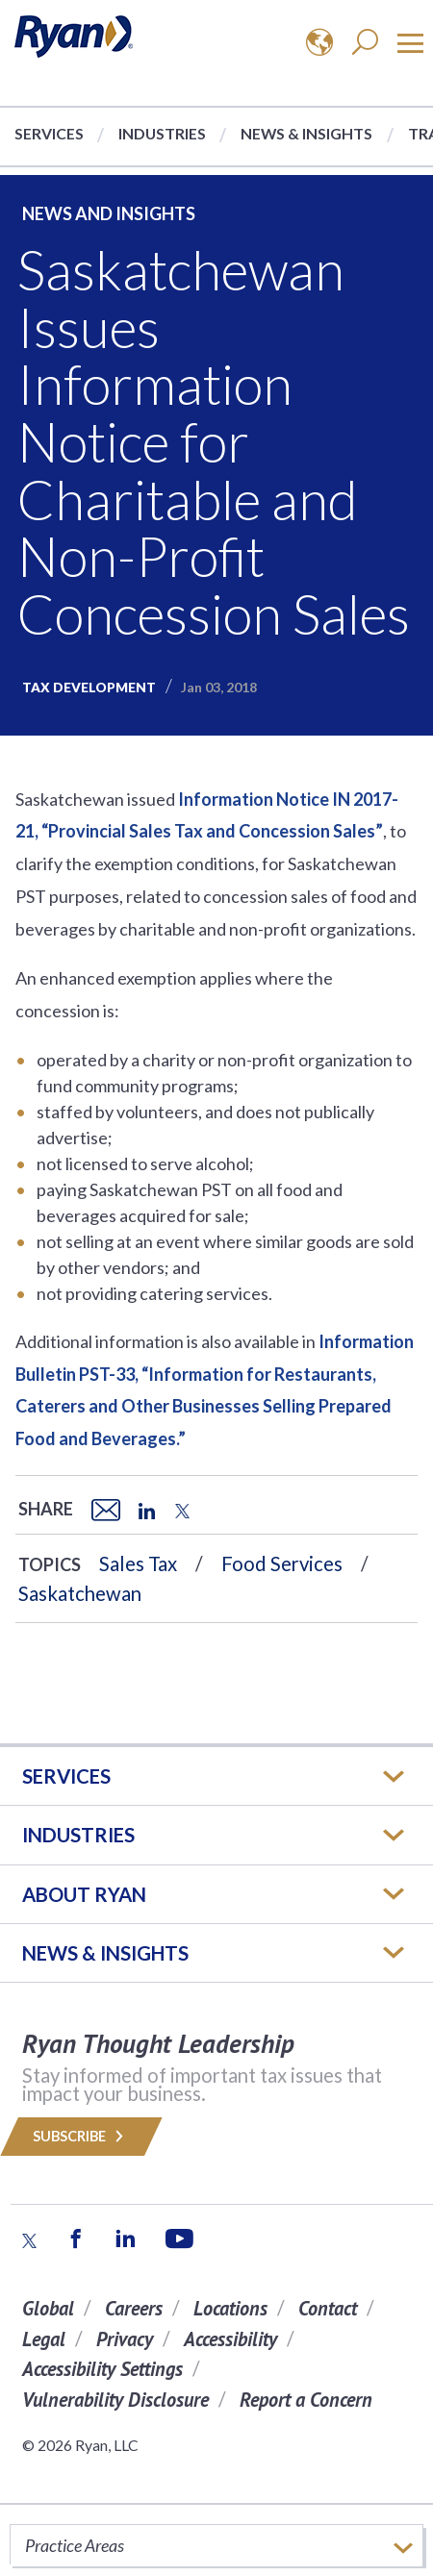  What do you see at coordinates (115, 2400) in the screenshot?
I see `Vulnerability Disclosure` at bounding box center [115, 2400].